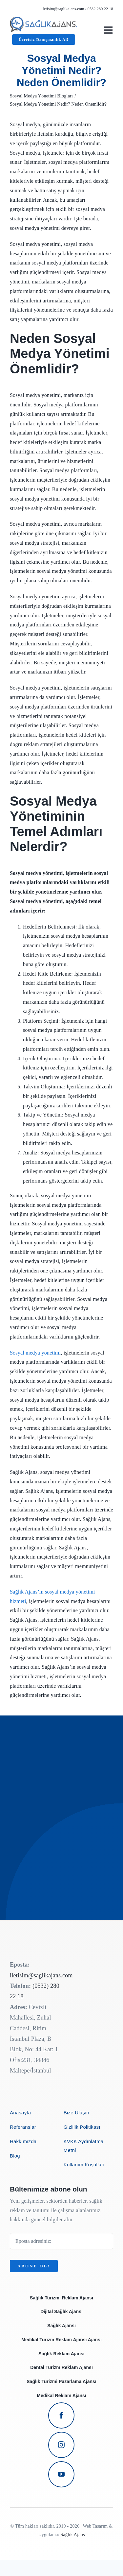 The height and width of the screenshot is (2576, 123). Describe the element at coordinates (61, 2367) in the screenshot. I see `Dental Turizm Reklam Ajansı` at that location.